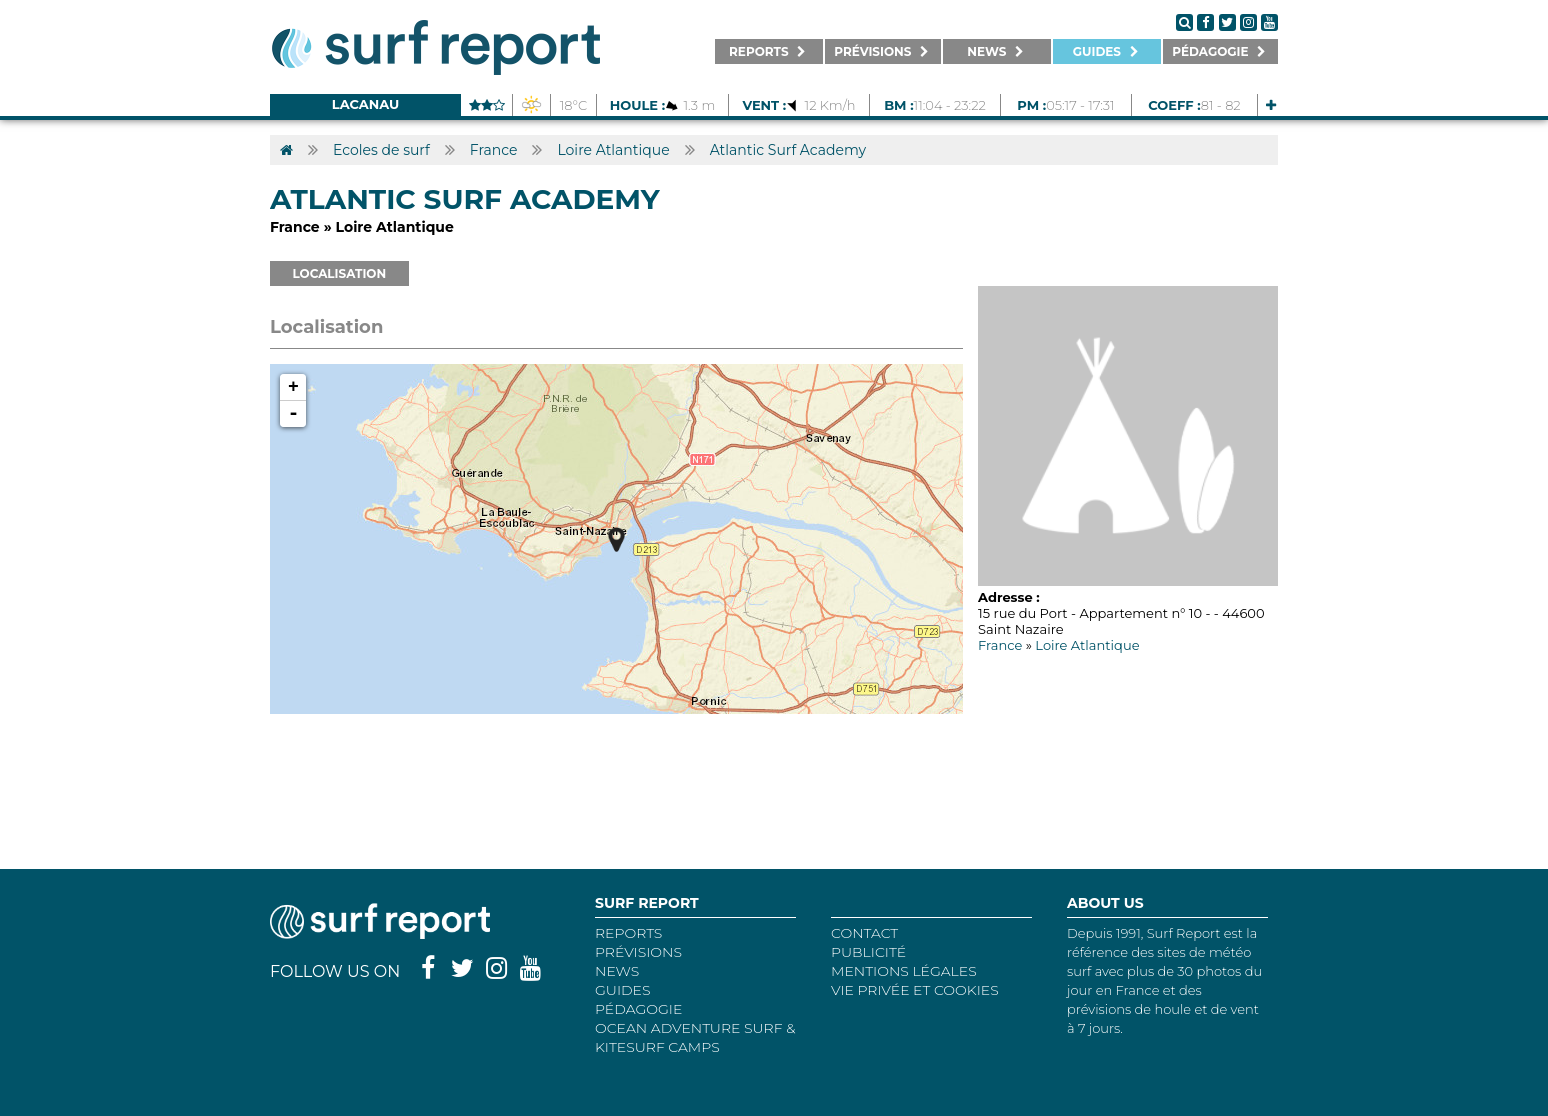 This screenshot has width=1548, height=1116. What do you see at coordinates (381, 150) in the screenshot?
I see `Ecoles de surf` at bounding box center [381, 150].